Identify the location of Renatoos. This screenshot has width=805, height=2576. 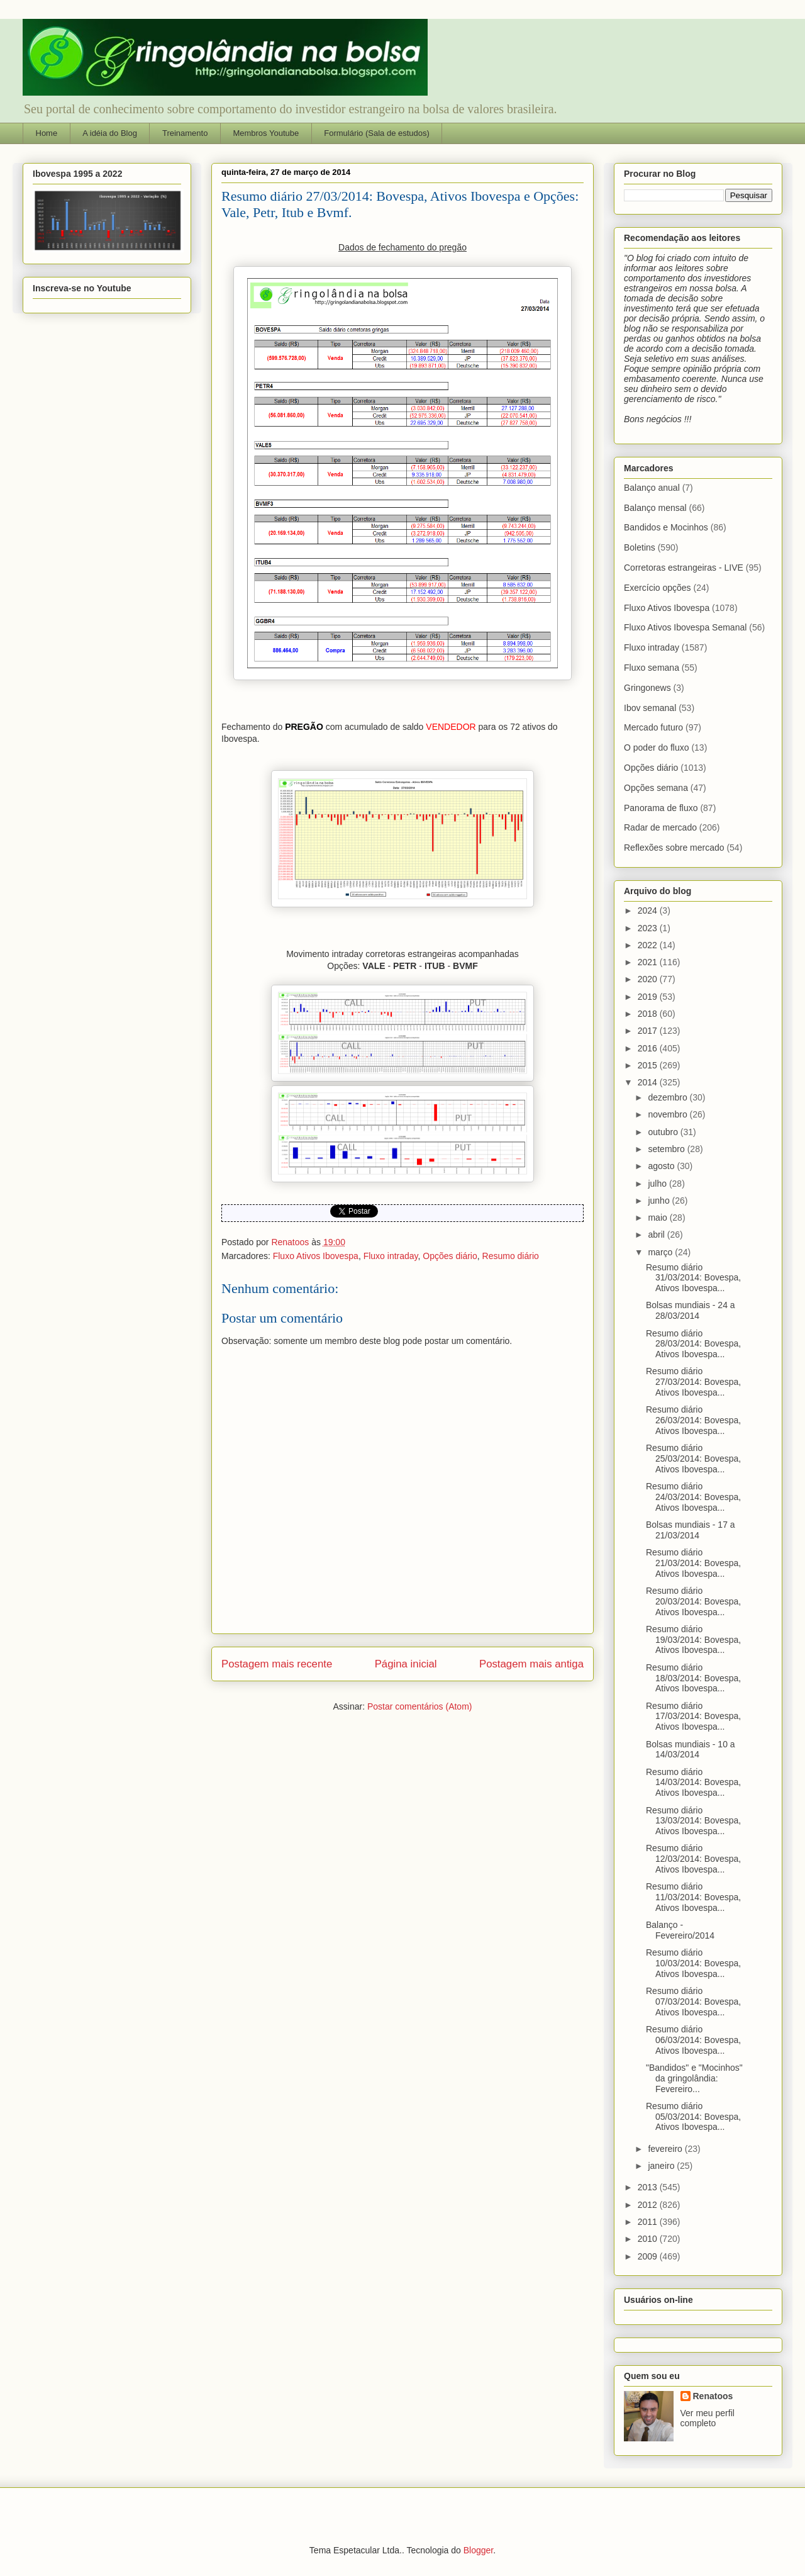
(713, 2396).